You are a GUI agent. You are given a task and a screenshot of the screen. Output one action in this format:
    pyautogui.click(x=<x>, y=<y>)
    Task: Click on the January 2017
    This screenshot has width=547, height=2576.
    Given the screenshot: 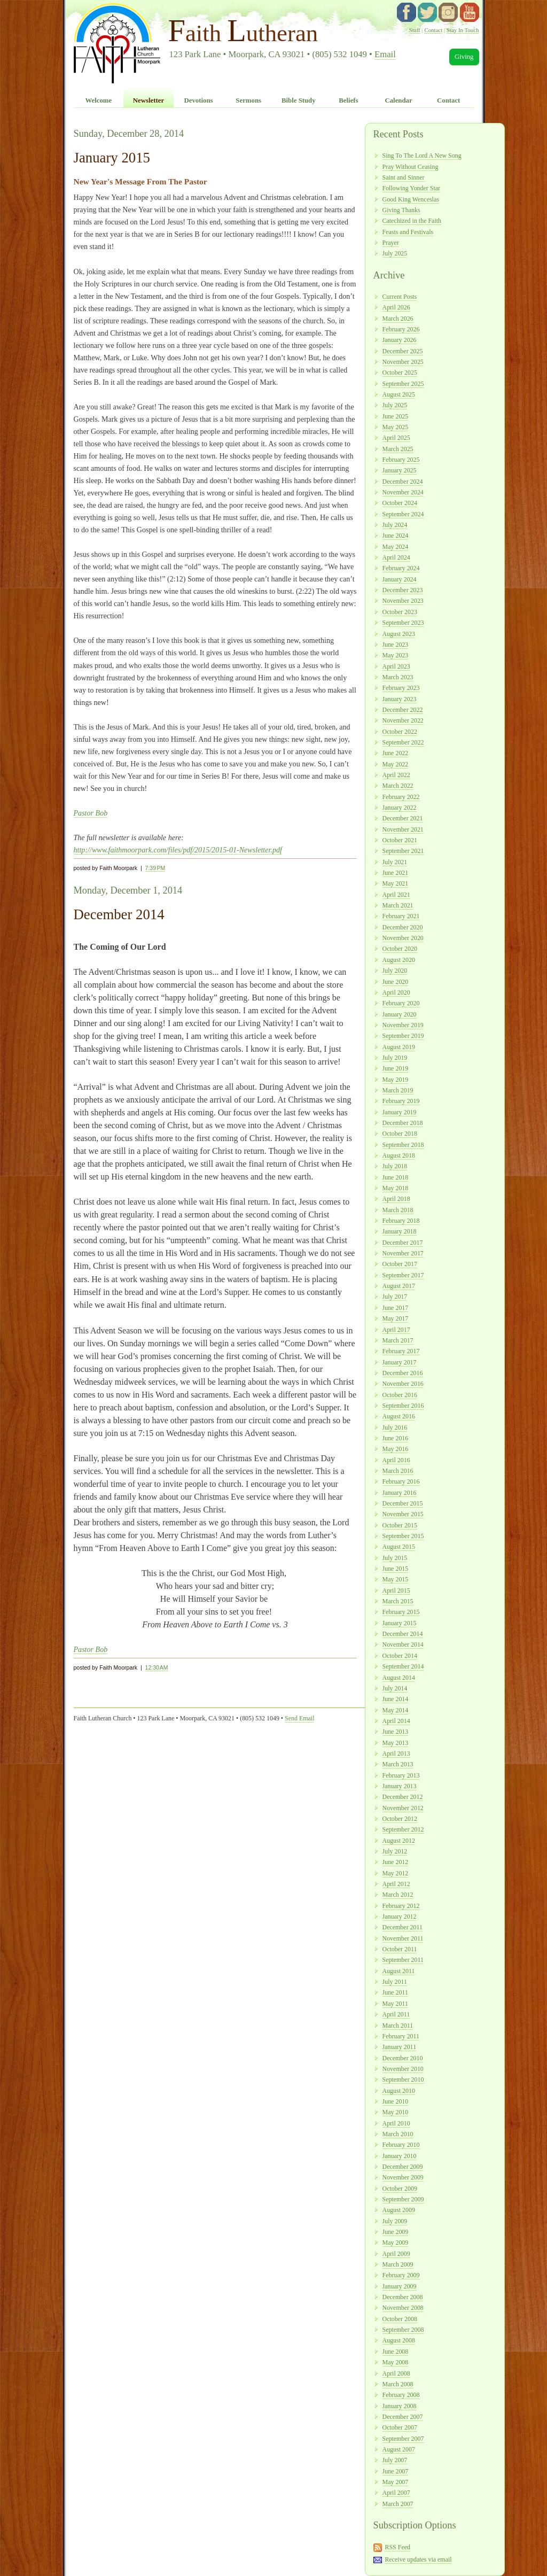 What is the action you would take?
    pyautogui.click(x=399, y=1362)
    